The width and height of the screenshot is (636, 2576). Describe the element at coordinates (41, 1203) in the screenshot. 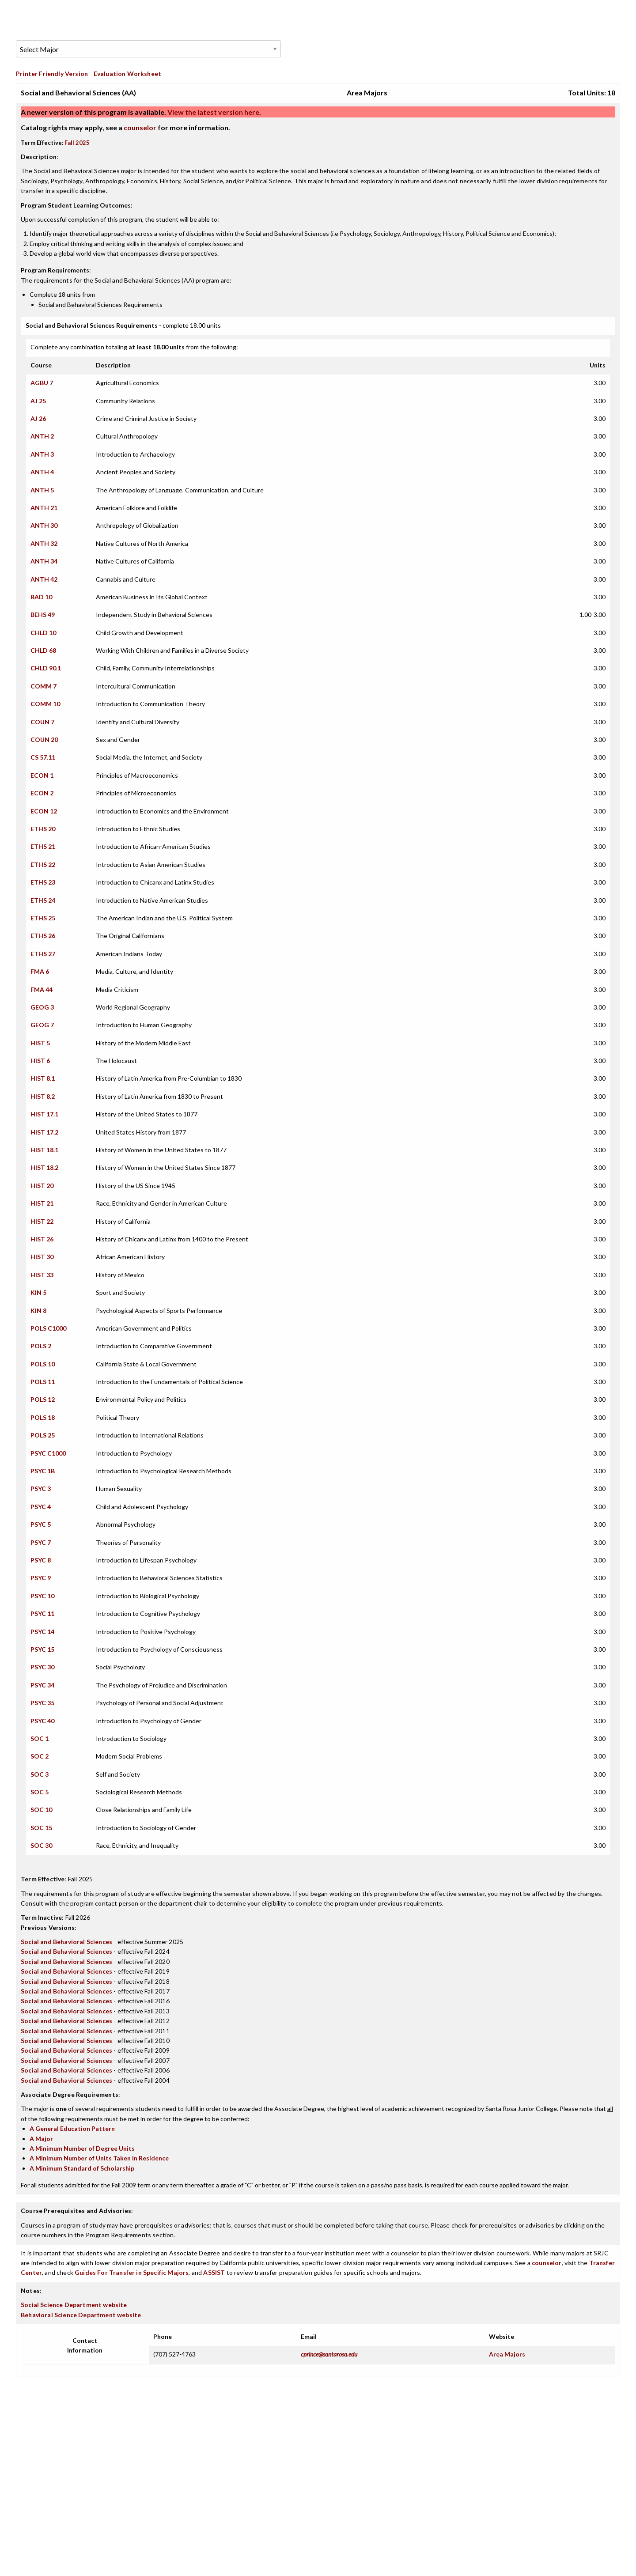

I see `HIST 21` at that location.